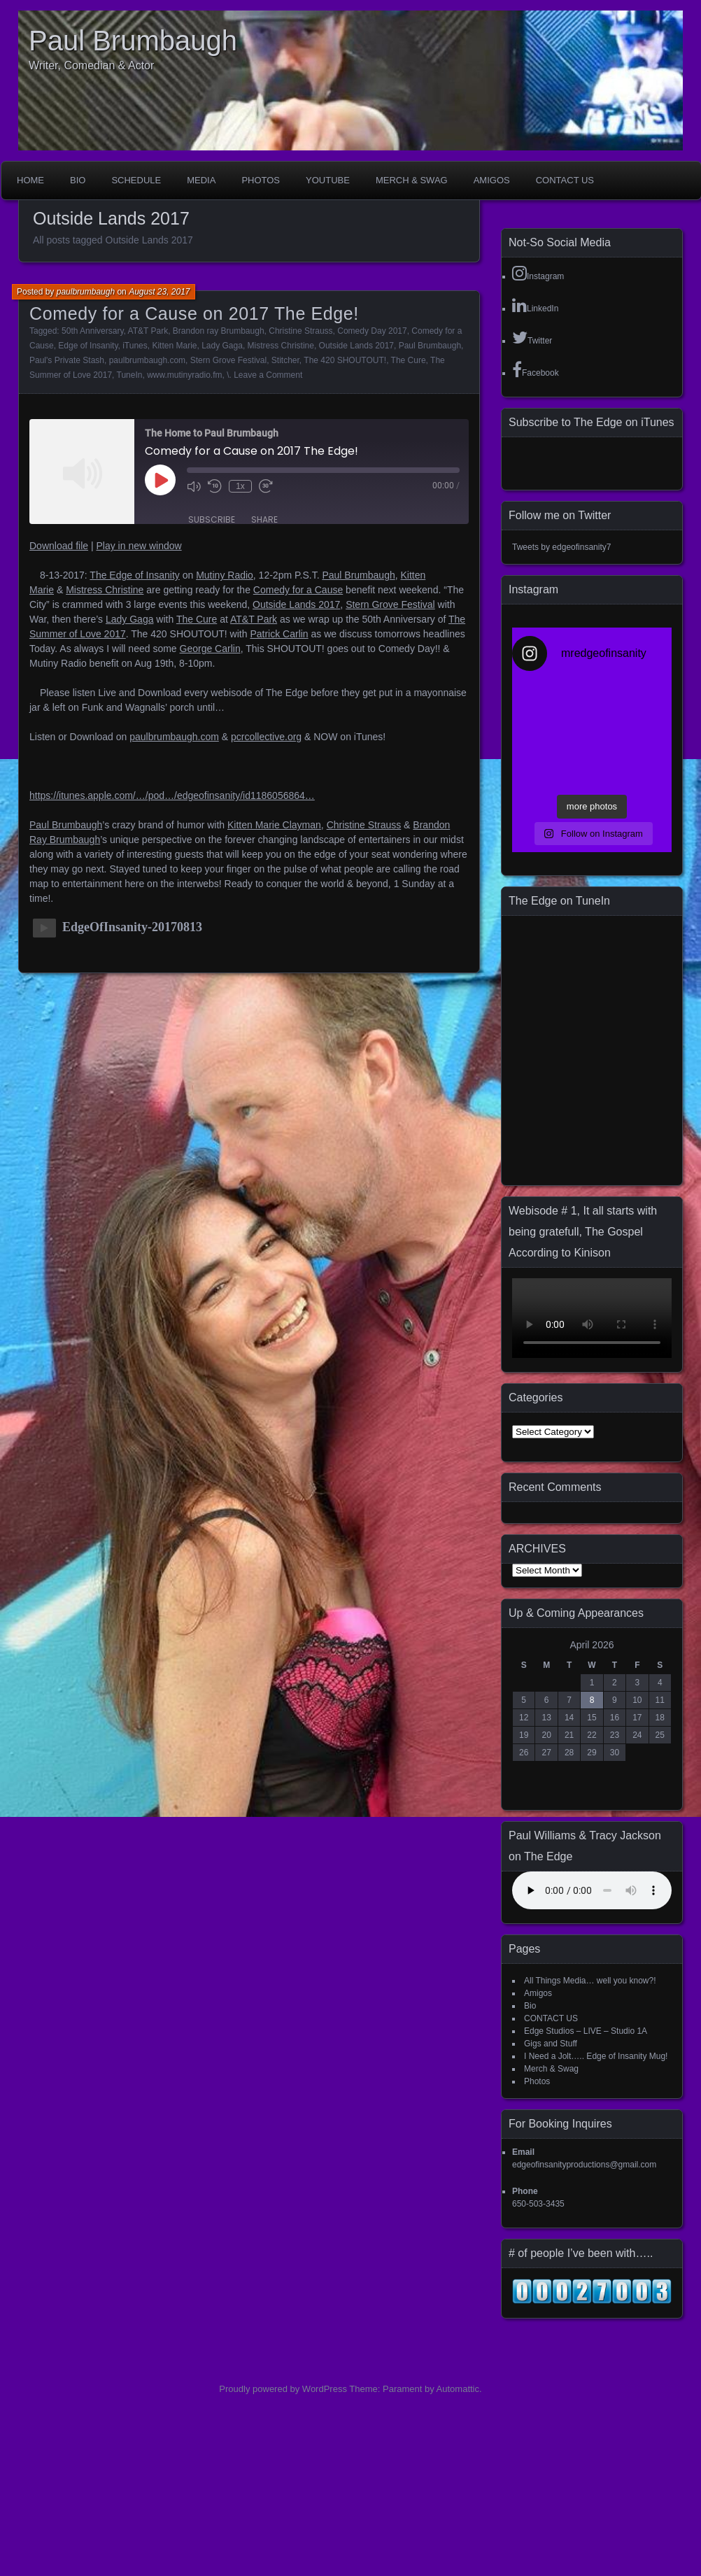  What do you see at coordinates (279, 633) in the screenshot?
I see `Patrick Carlin` at bounding box center [279, 633].